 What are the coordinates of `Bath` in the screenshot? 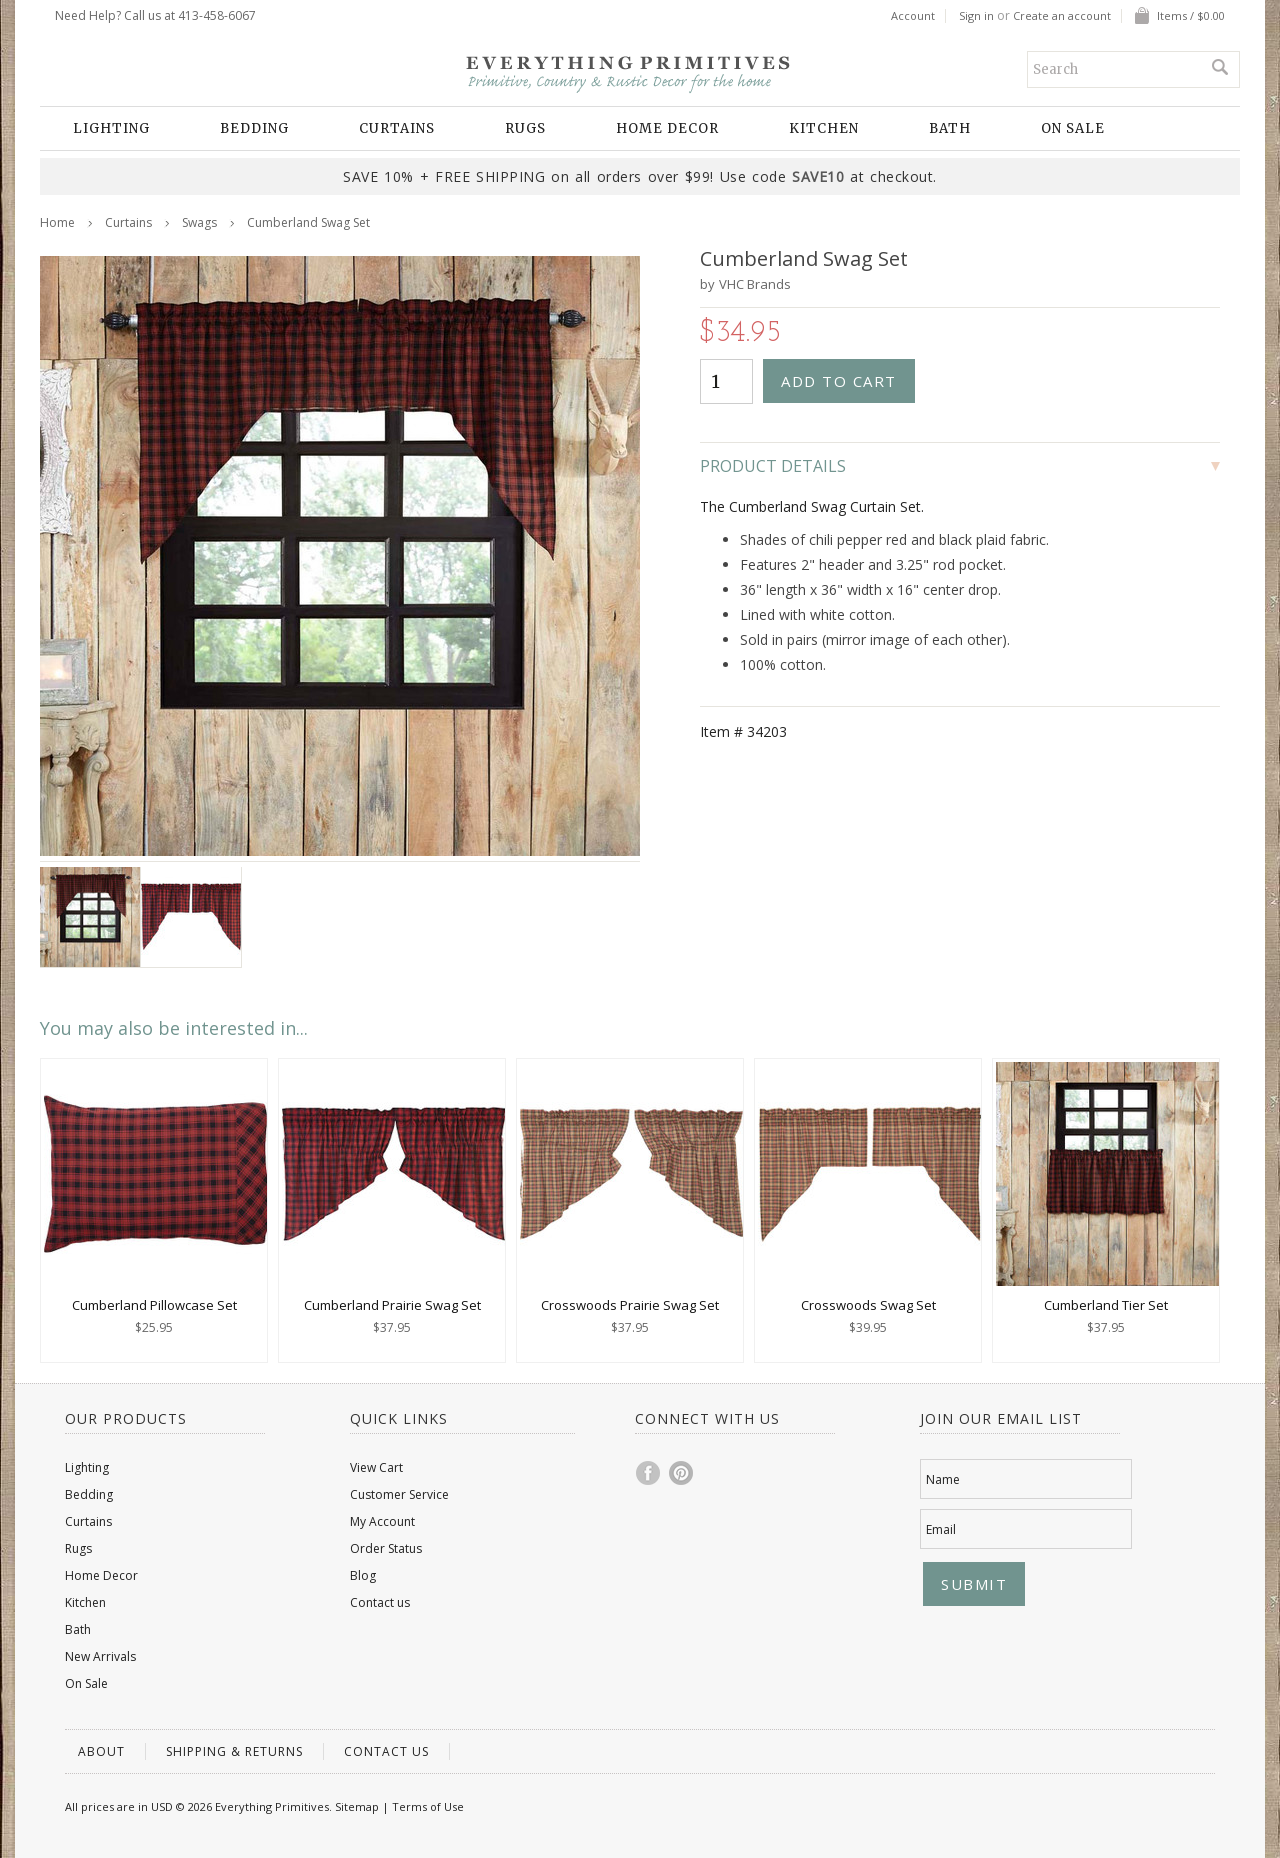 It's located at (950, 128).